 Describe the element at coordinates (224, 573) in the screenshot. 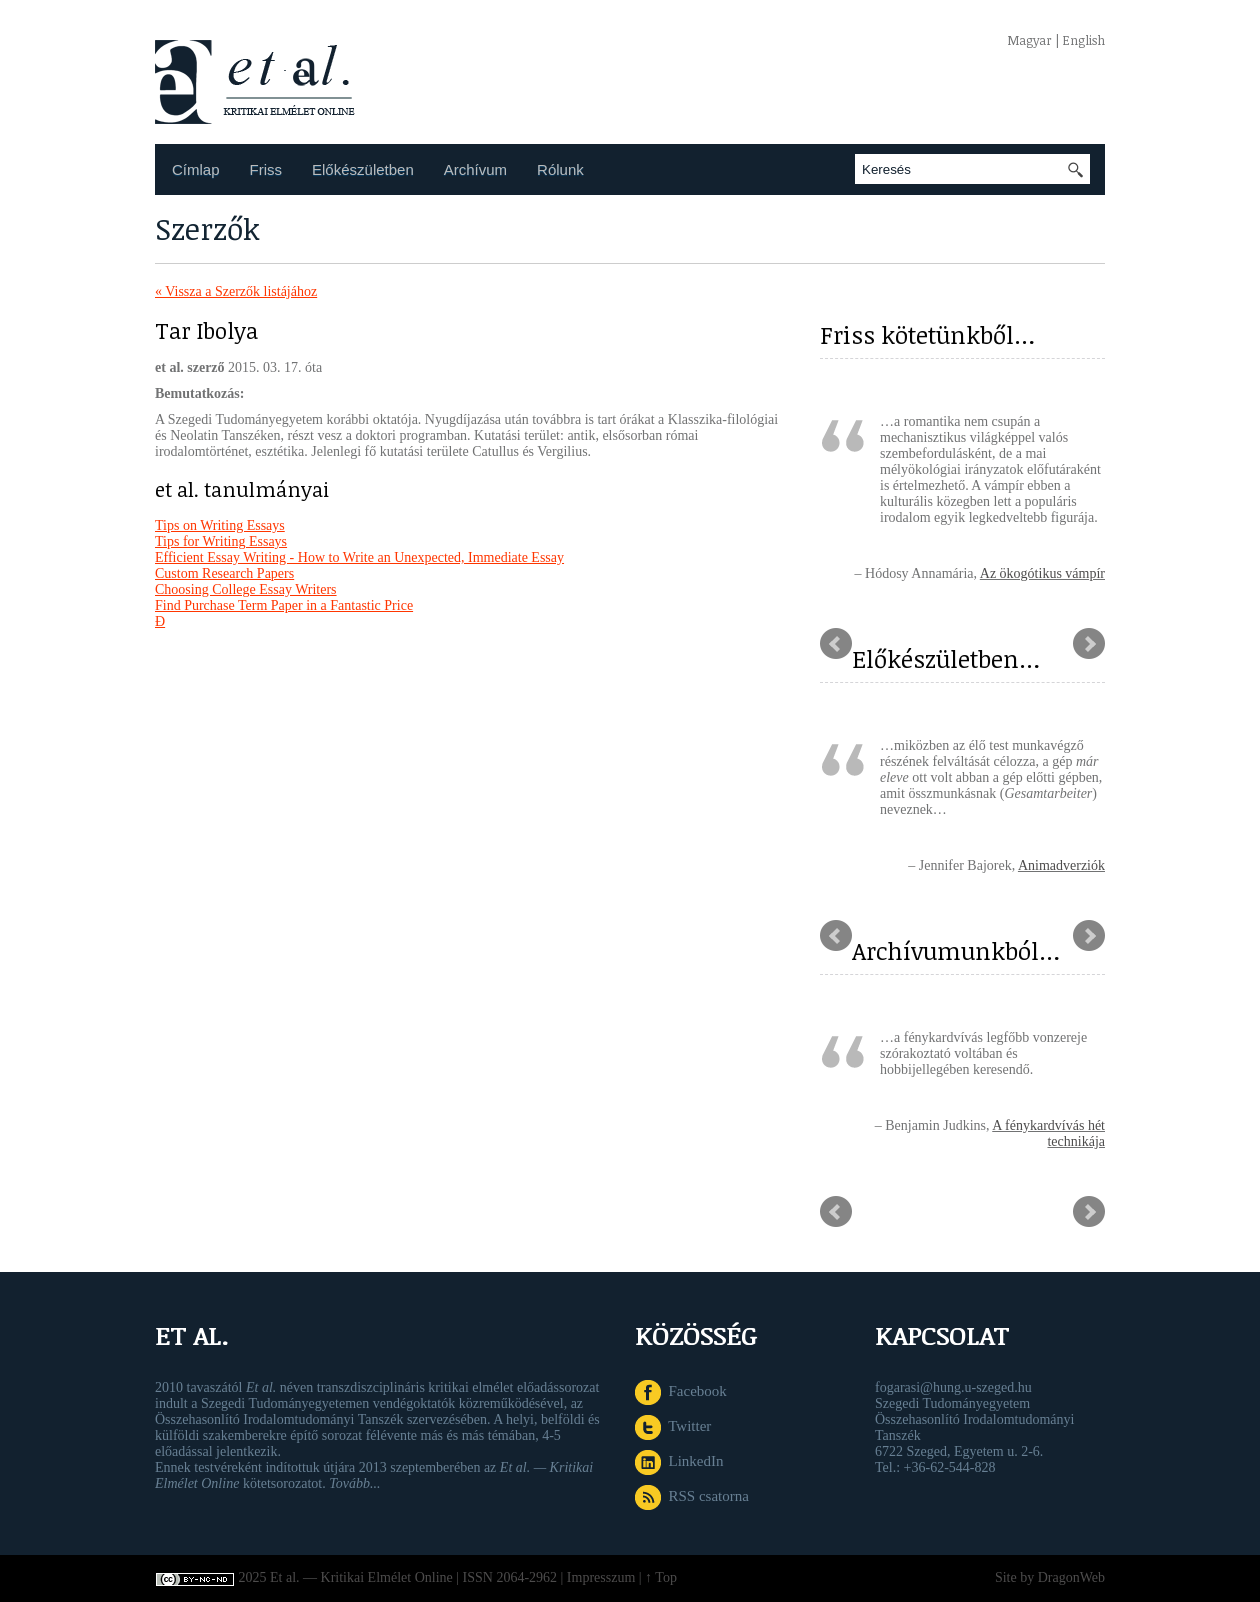

I see `Custom Research Papers` at that location.